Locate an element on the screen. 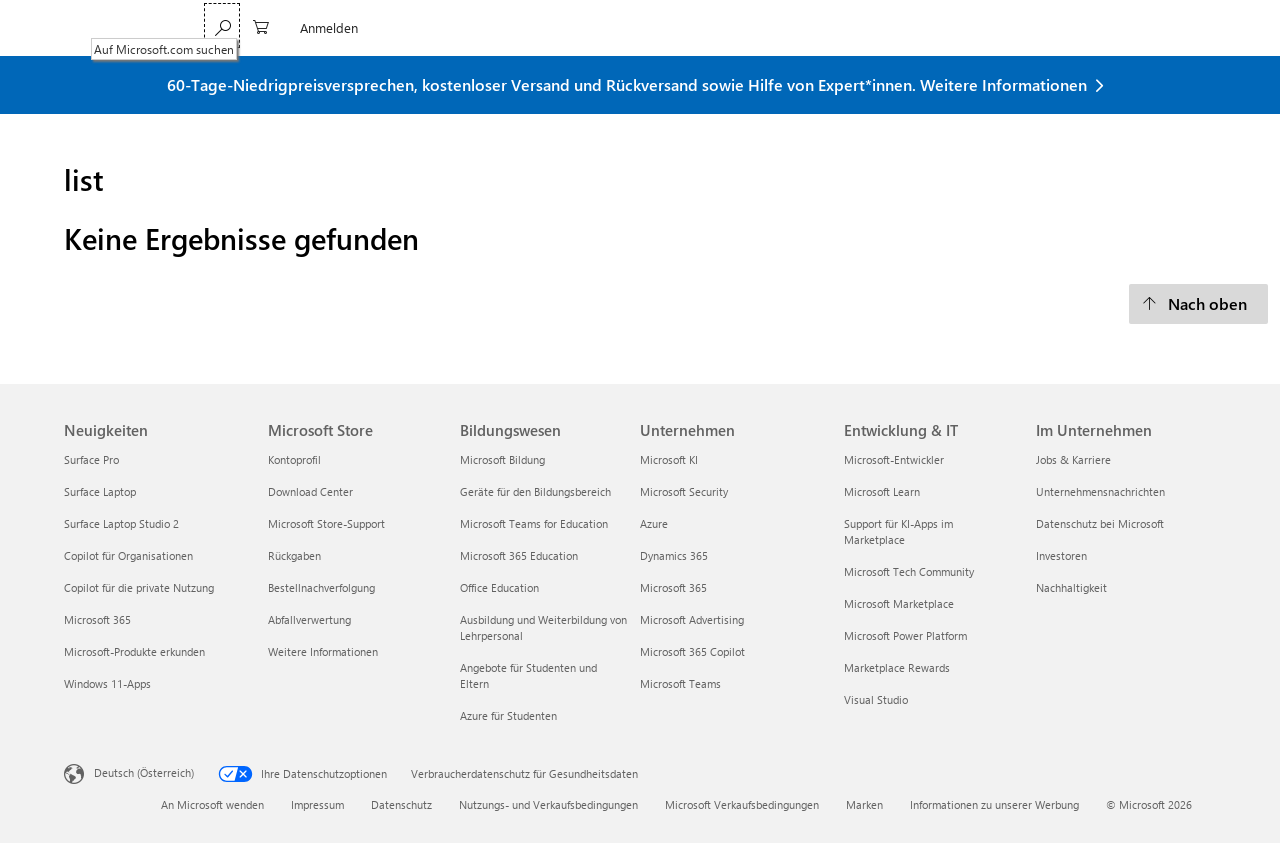 This screenshot has height=843, width=1280. 60-Tage-Niedrigpreisversprechen, kostenloser Versand und Rückversand sowie Hilfe von Expert*innen. Weitere Informationen is located at coordinates (627, 84).